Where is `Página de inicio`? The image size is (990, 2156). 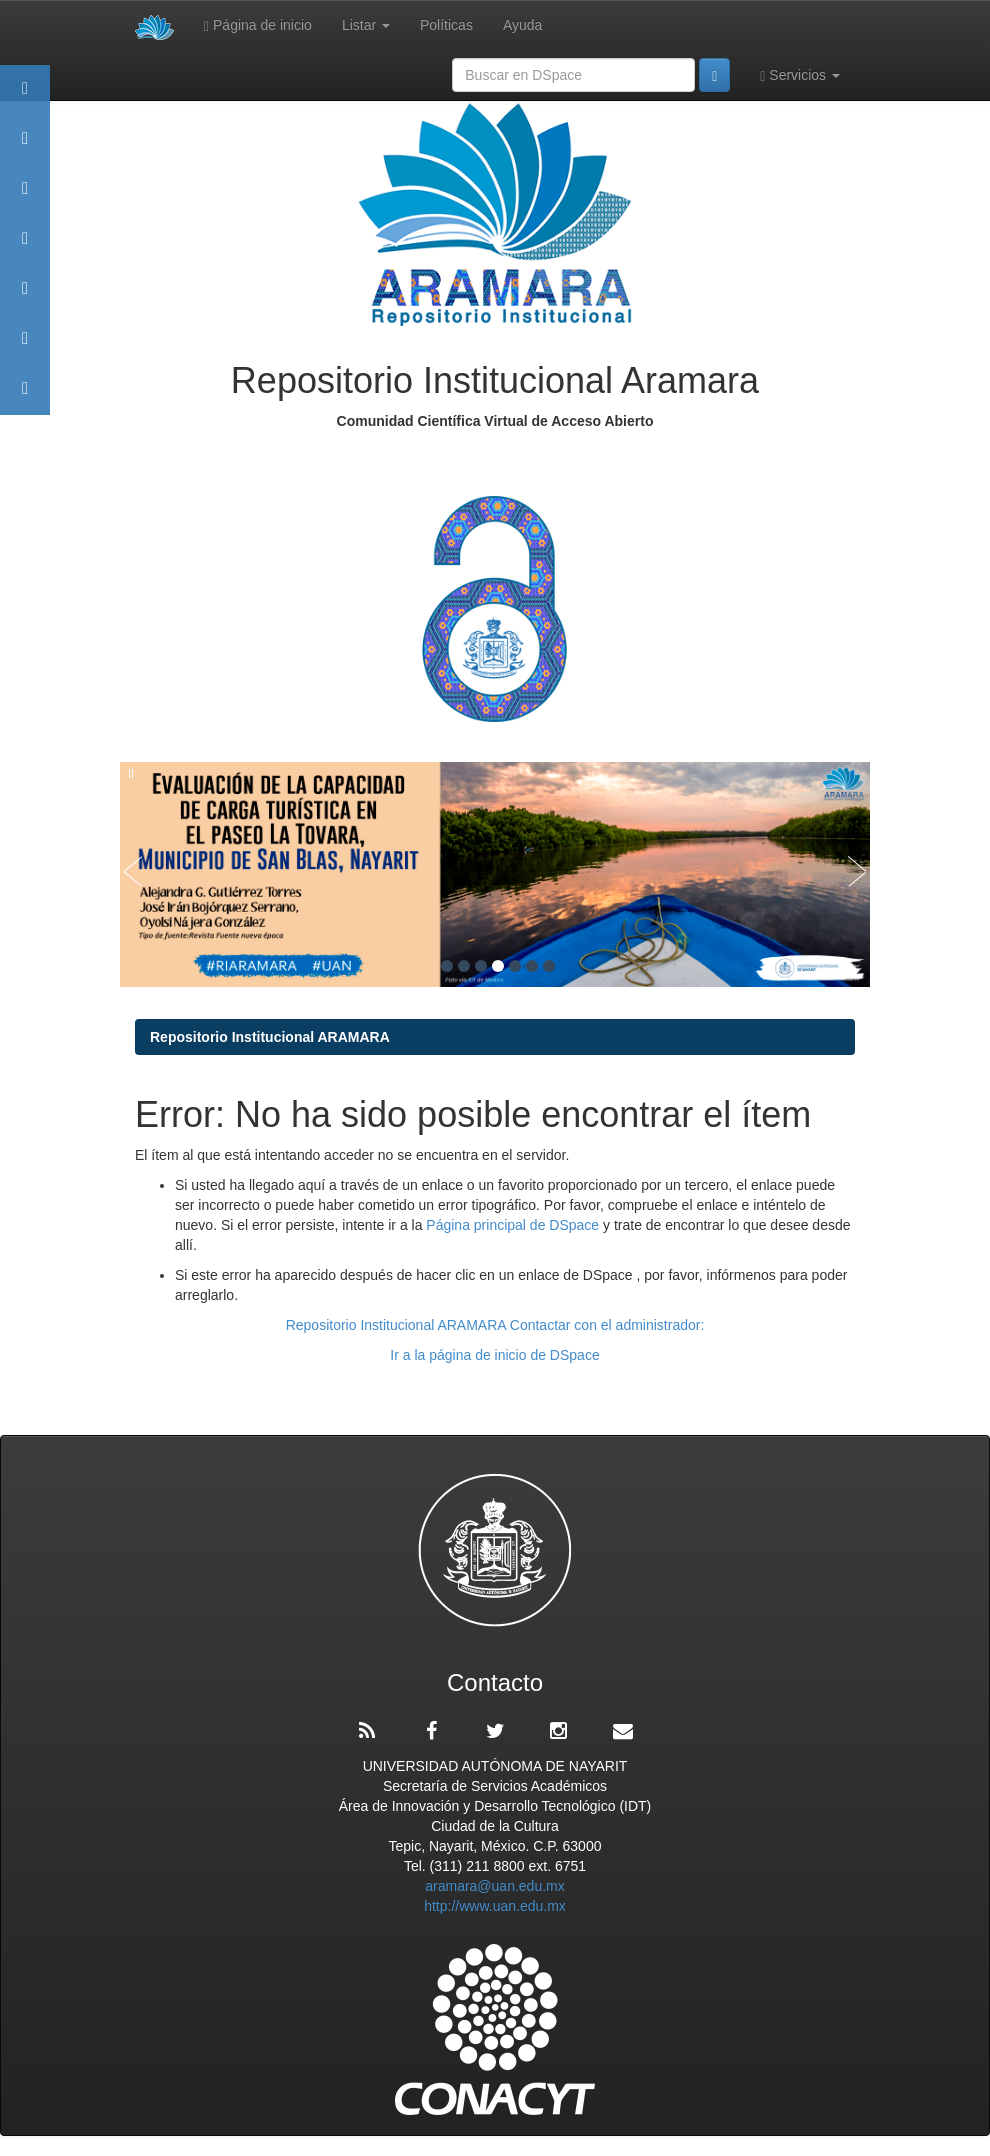
Página de inicio is located at coordinates (258, 25).